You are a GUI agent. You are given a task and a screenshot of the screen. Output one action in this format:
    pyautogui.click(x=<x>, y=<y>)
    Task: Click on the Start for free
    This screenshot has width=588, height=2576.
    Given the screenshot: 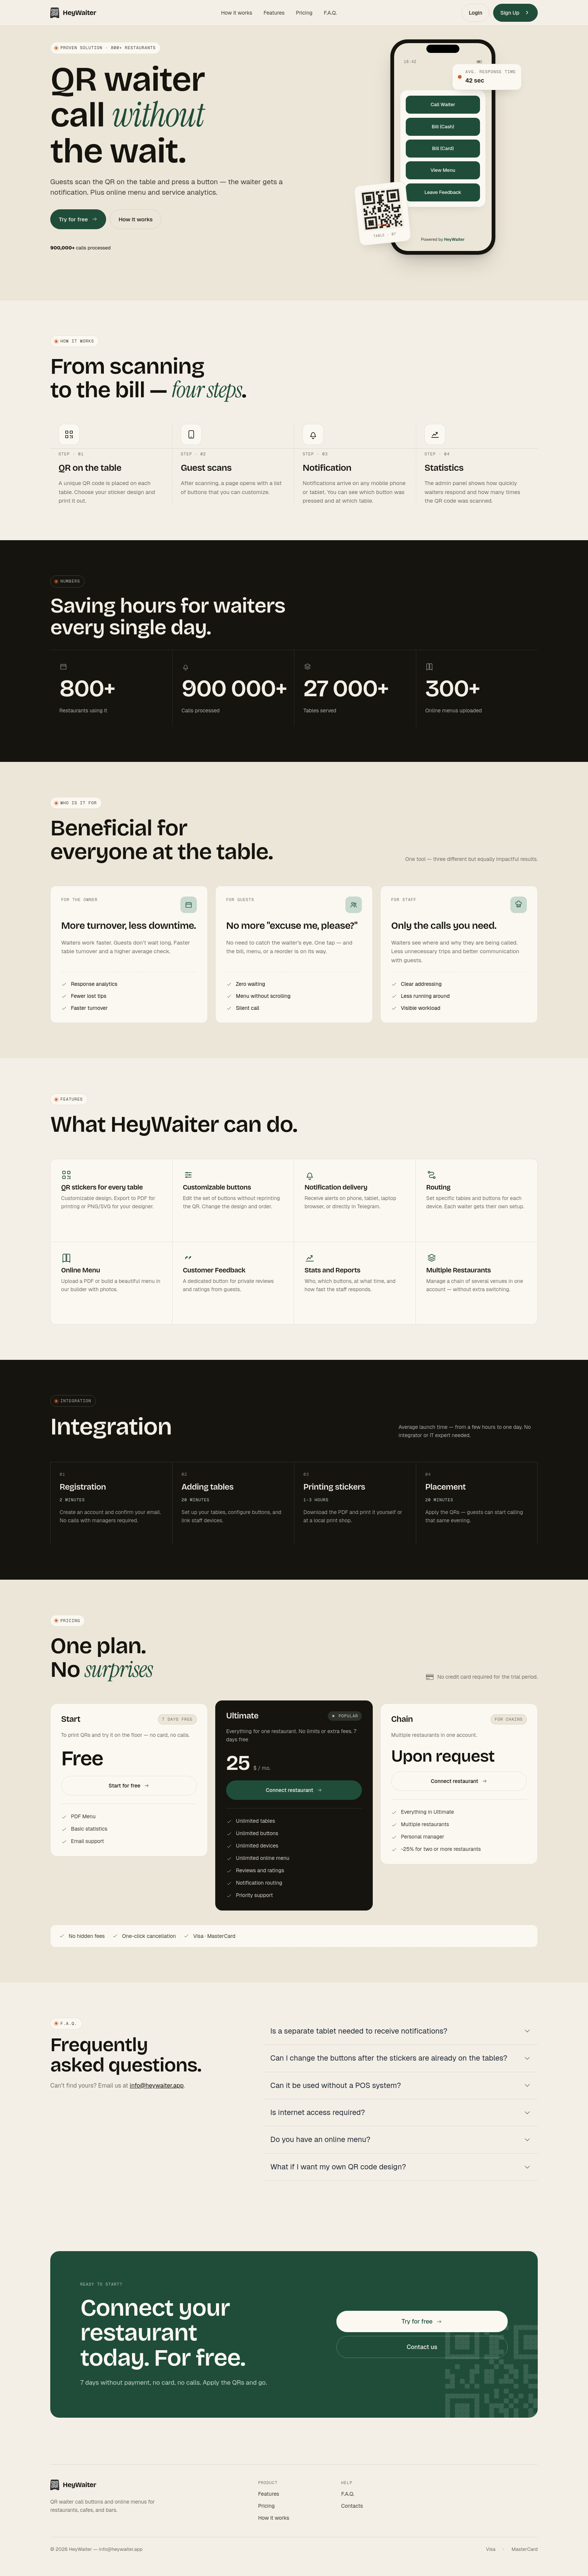 What is the action you would take?
    pyautogui.click(x=129, y=1785)
    